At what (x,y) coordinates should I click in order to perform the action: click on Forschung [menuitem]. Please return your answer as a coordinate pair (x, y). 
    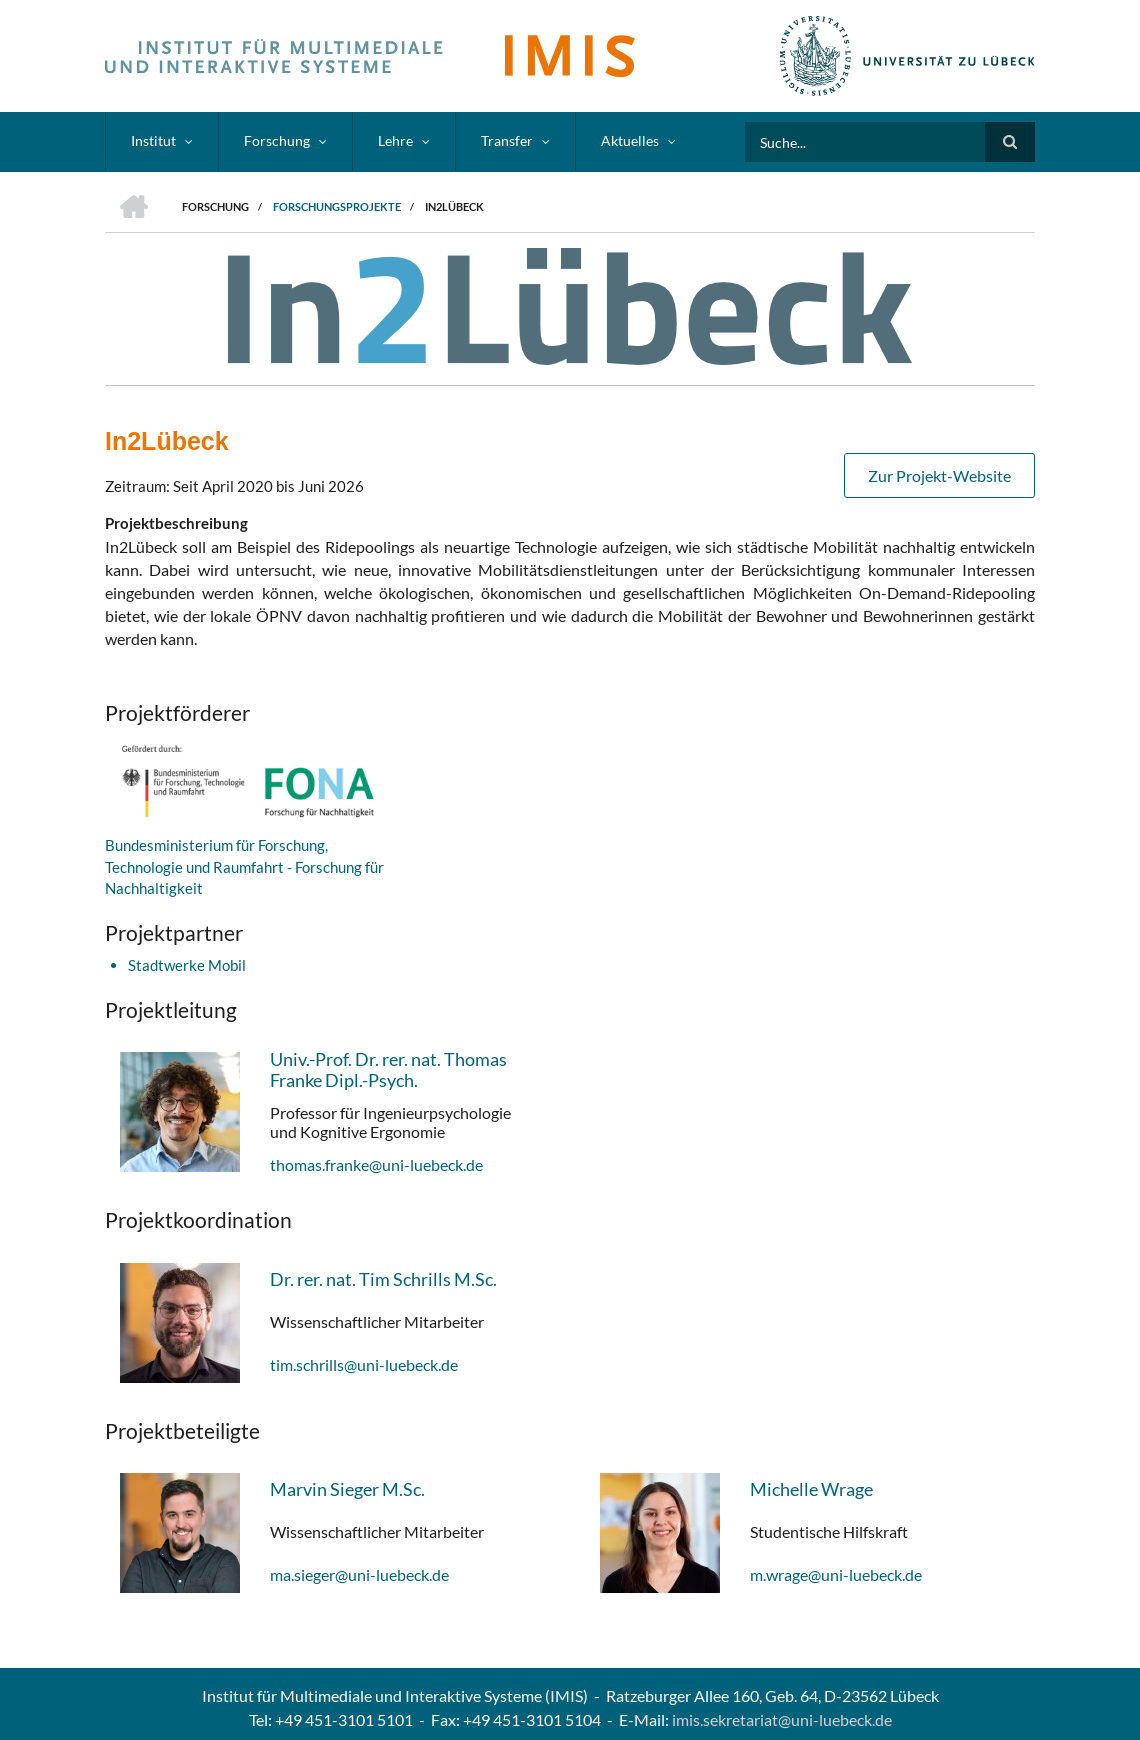
    Looking at the image, I should click on (277, 140).